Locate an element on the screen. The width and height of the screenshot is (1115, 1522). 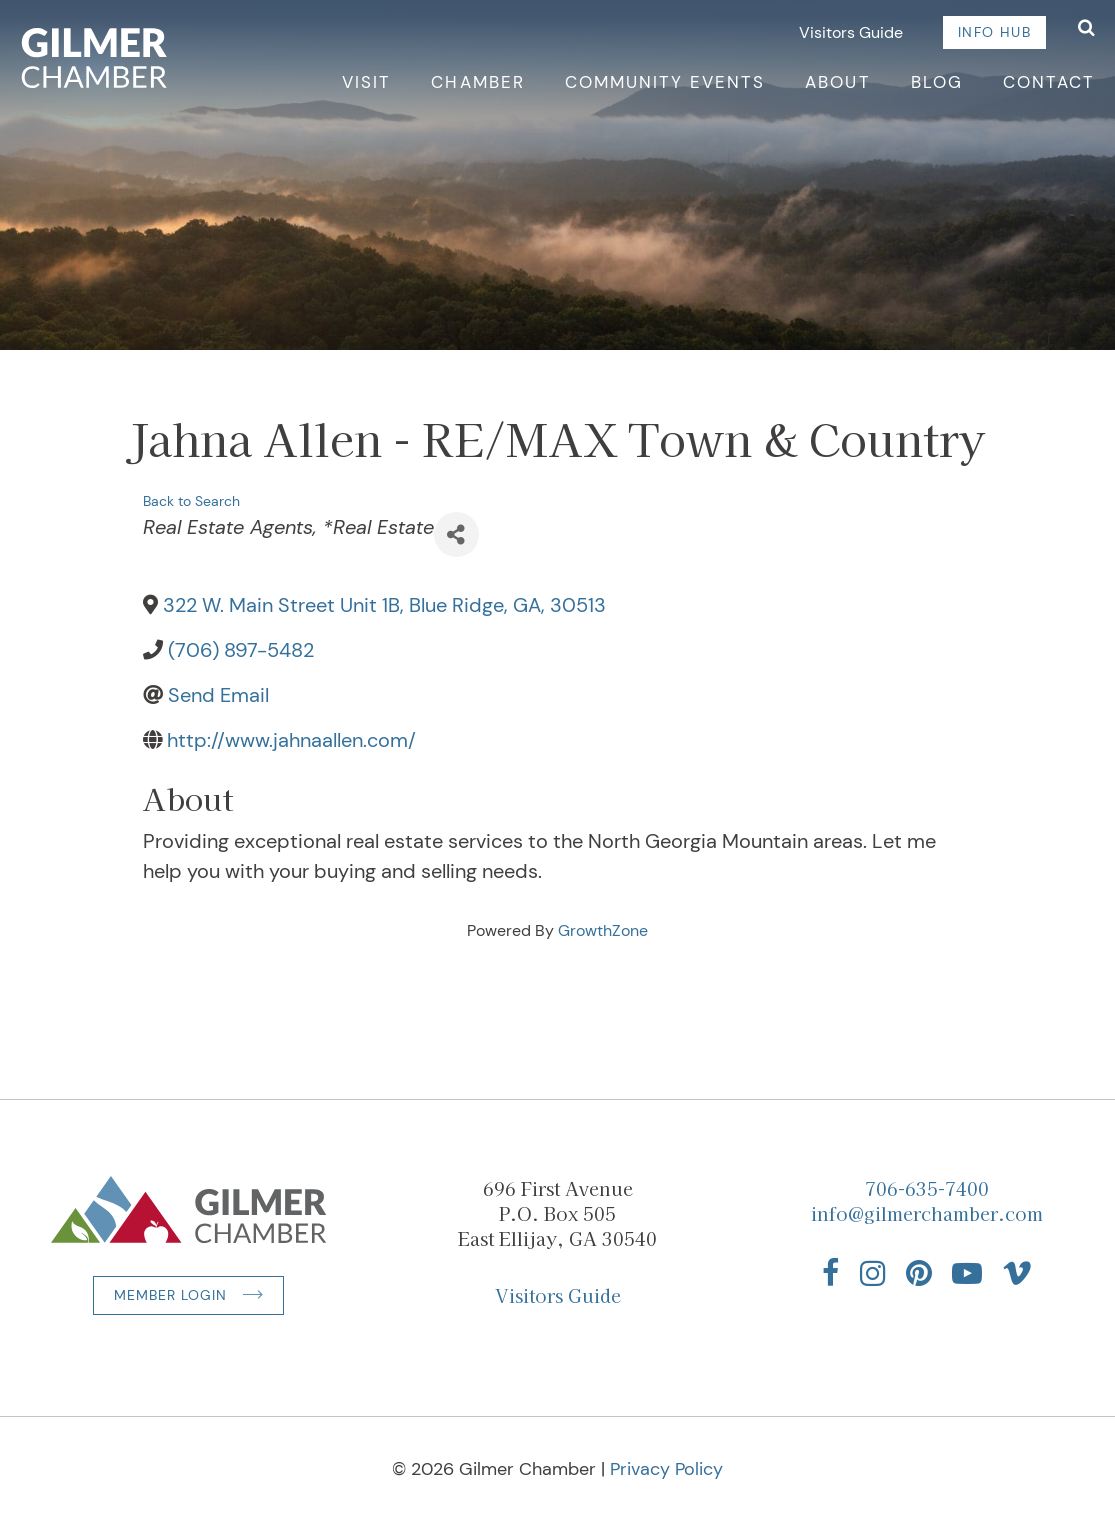
Visitors Guide is located at coordinates (851, 32).